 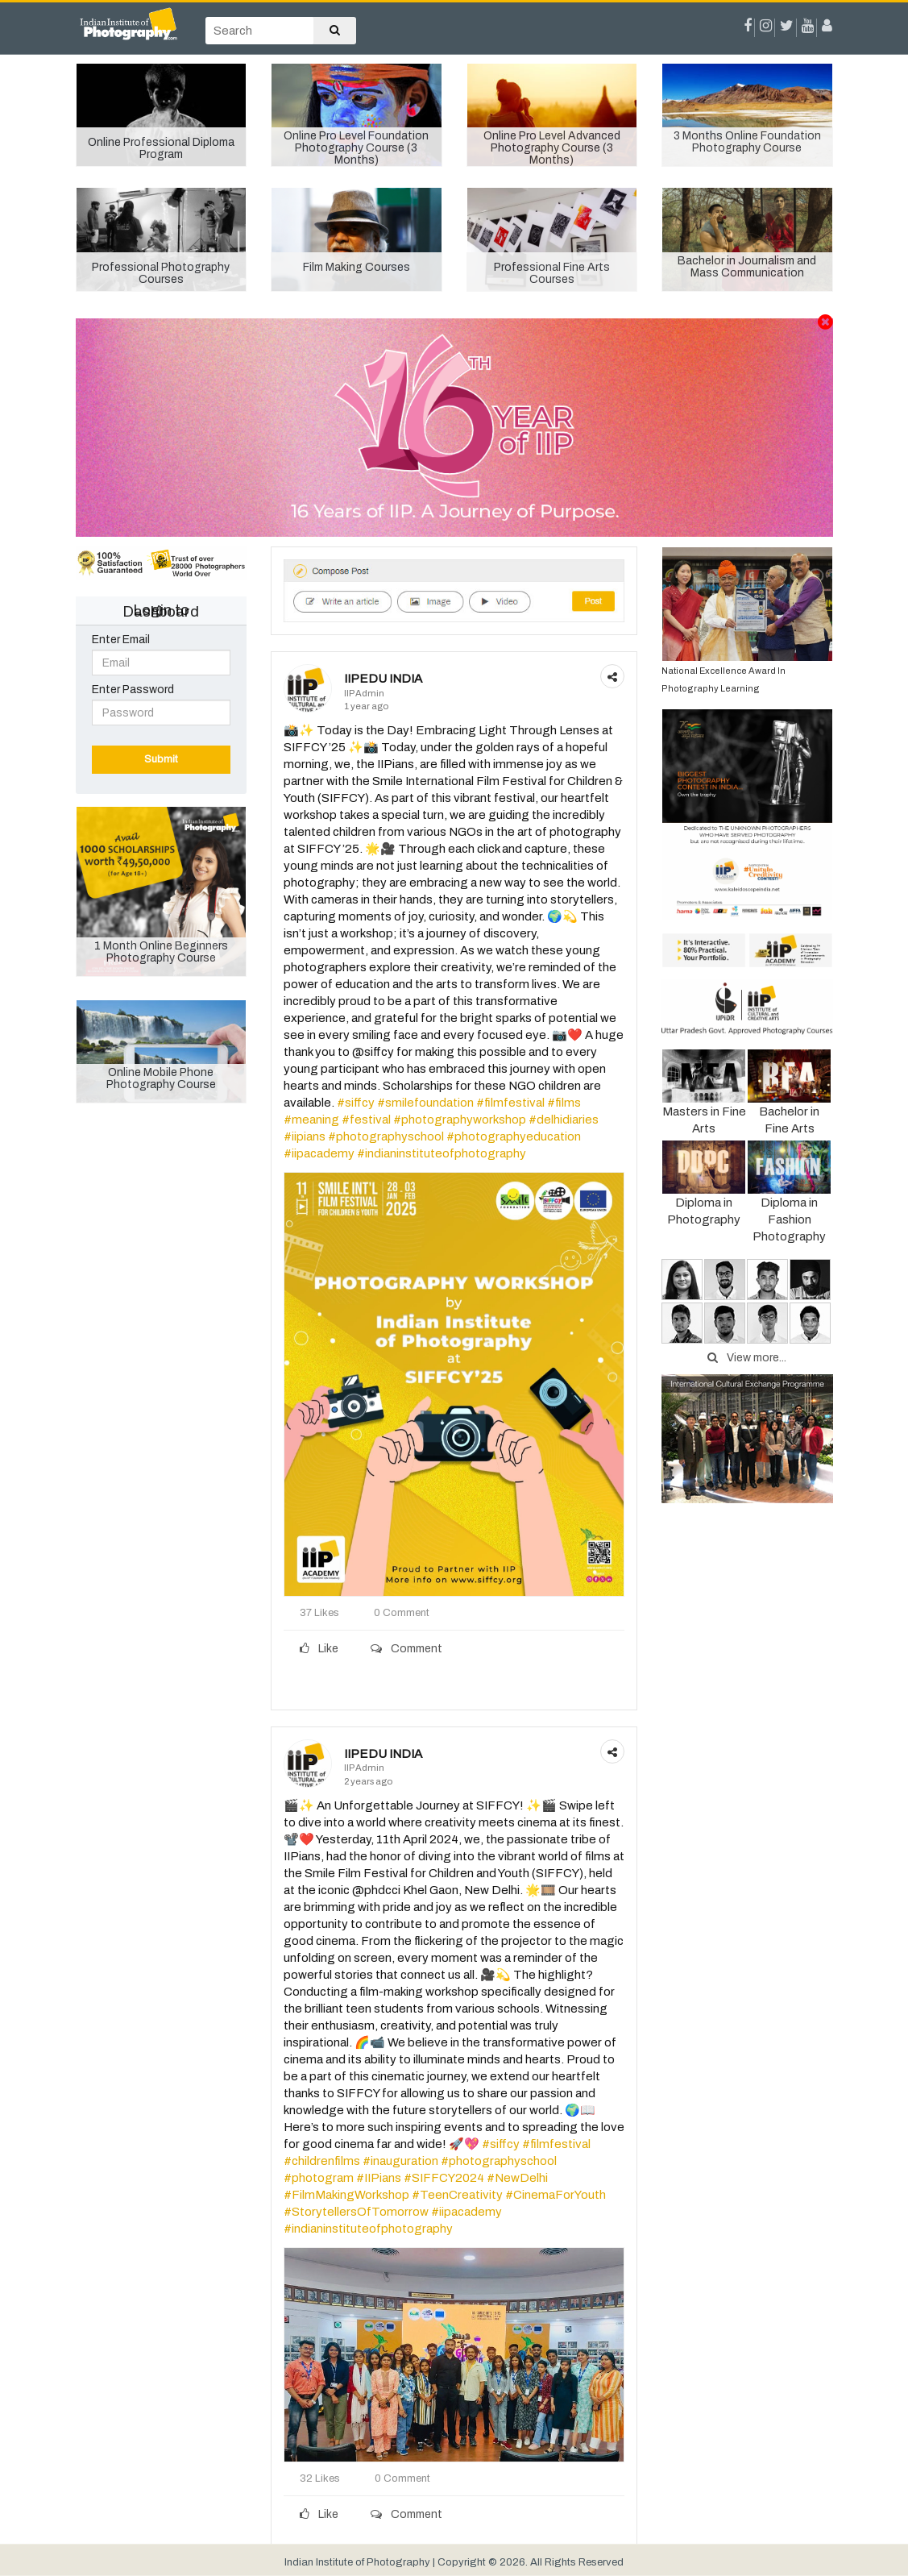 I want to click on Enter Password, so click(x=133, y=689).